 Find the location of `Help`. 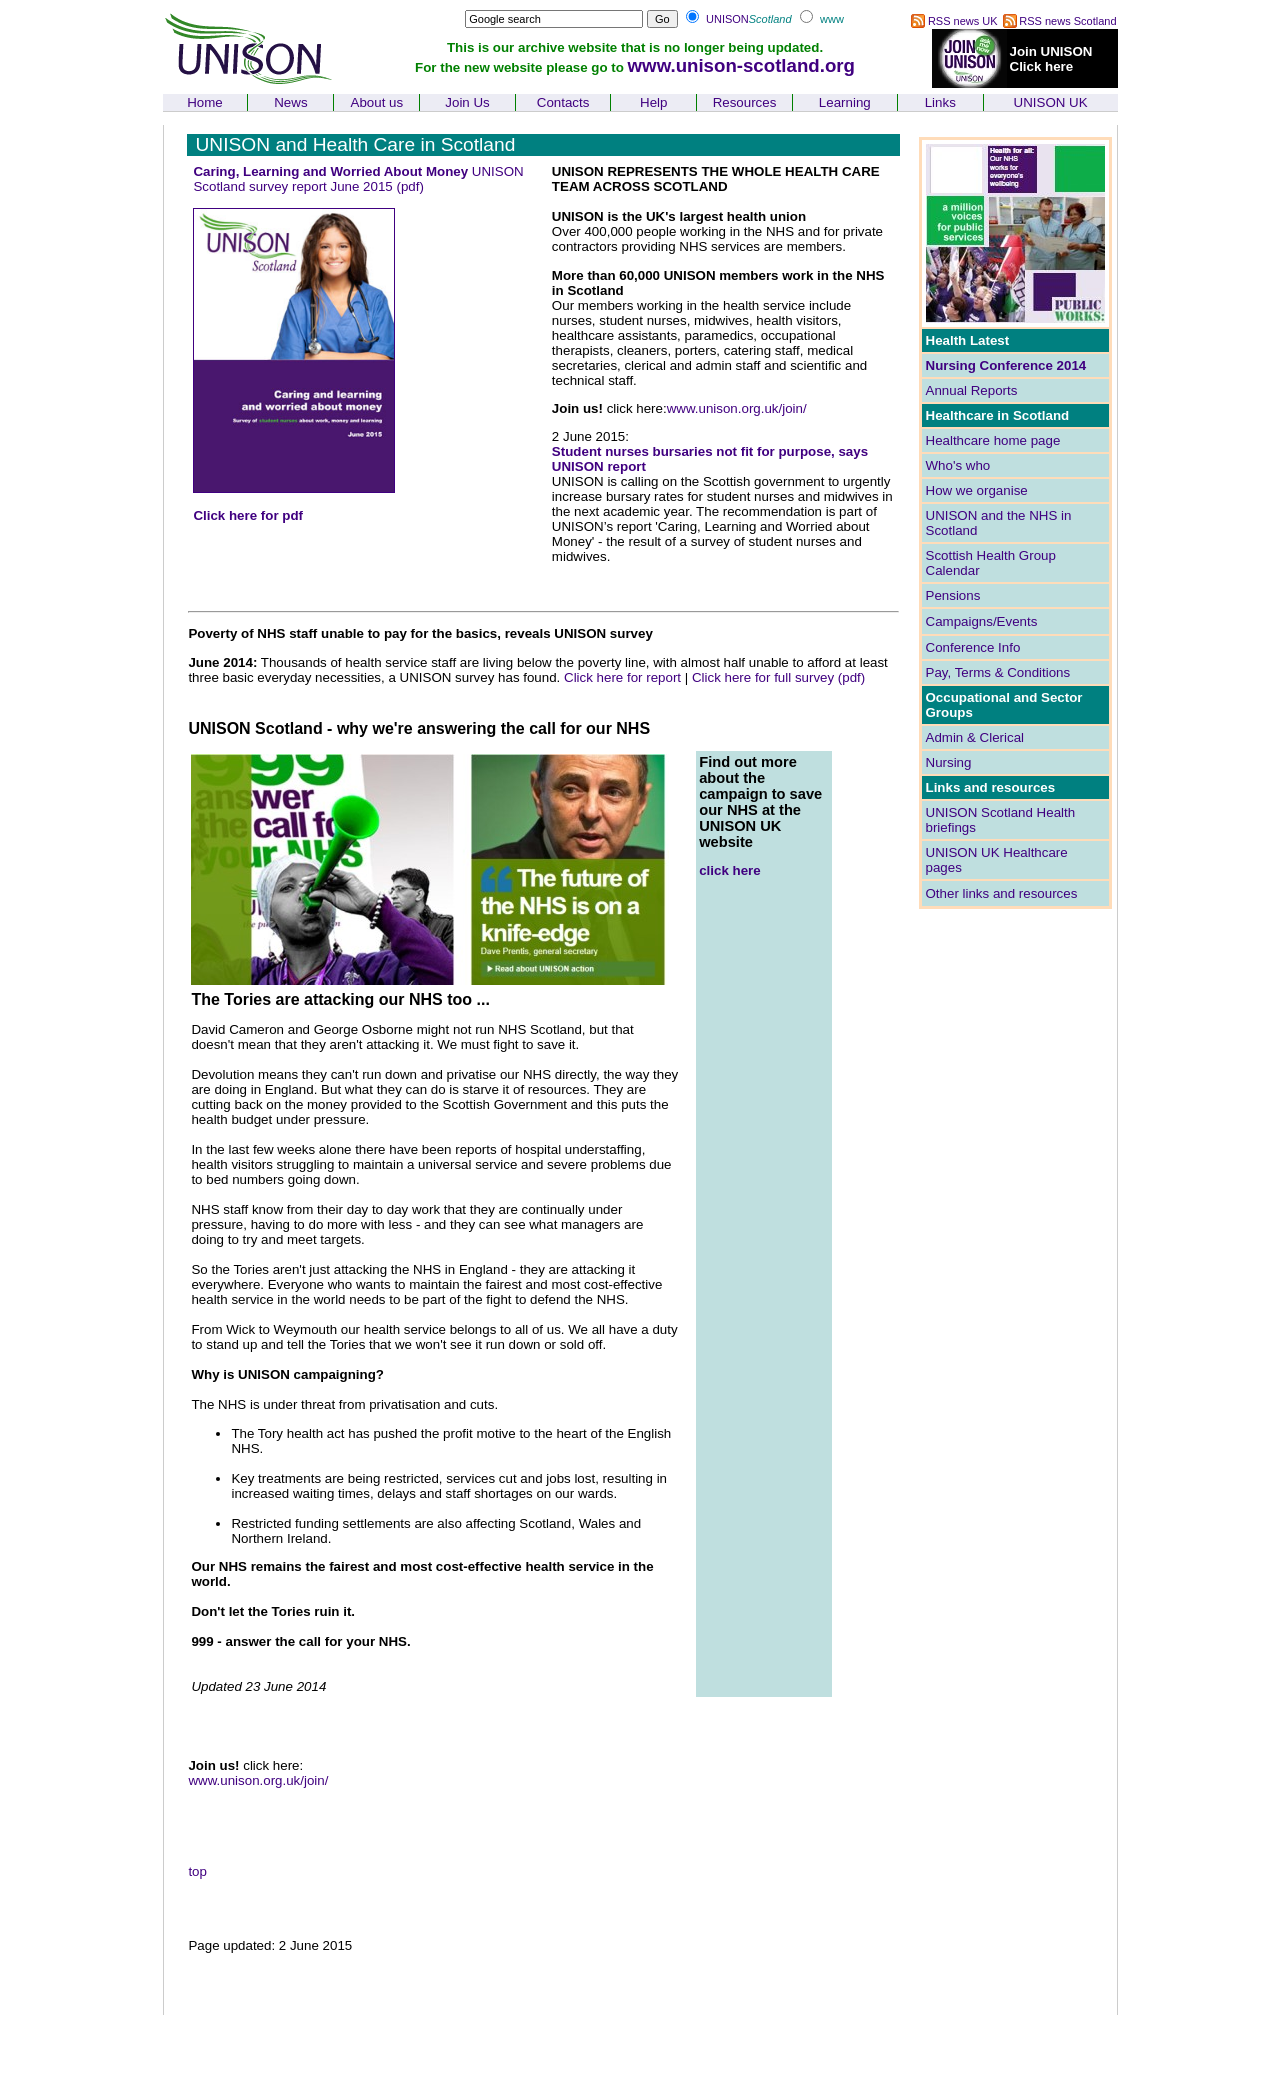

Help is located at coordinates (653, 102).